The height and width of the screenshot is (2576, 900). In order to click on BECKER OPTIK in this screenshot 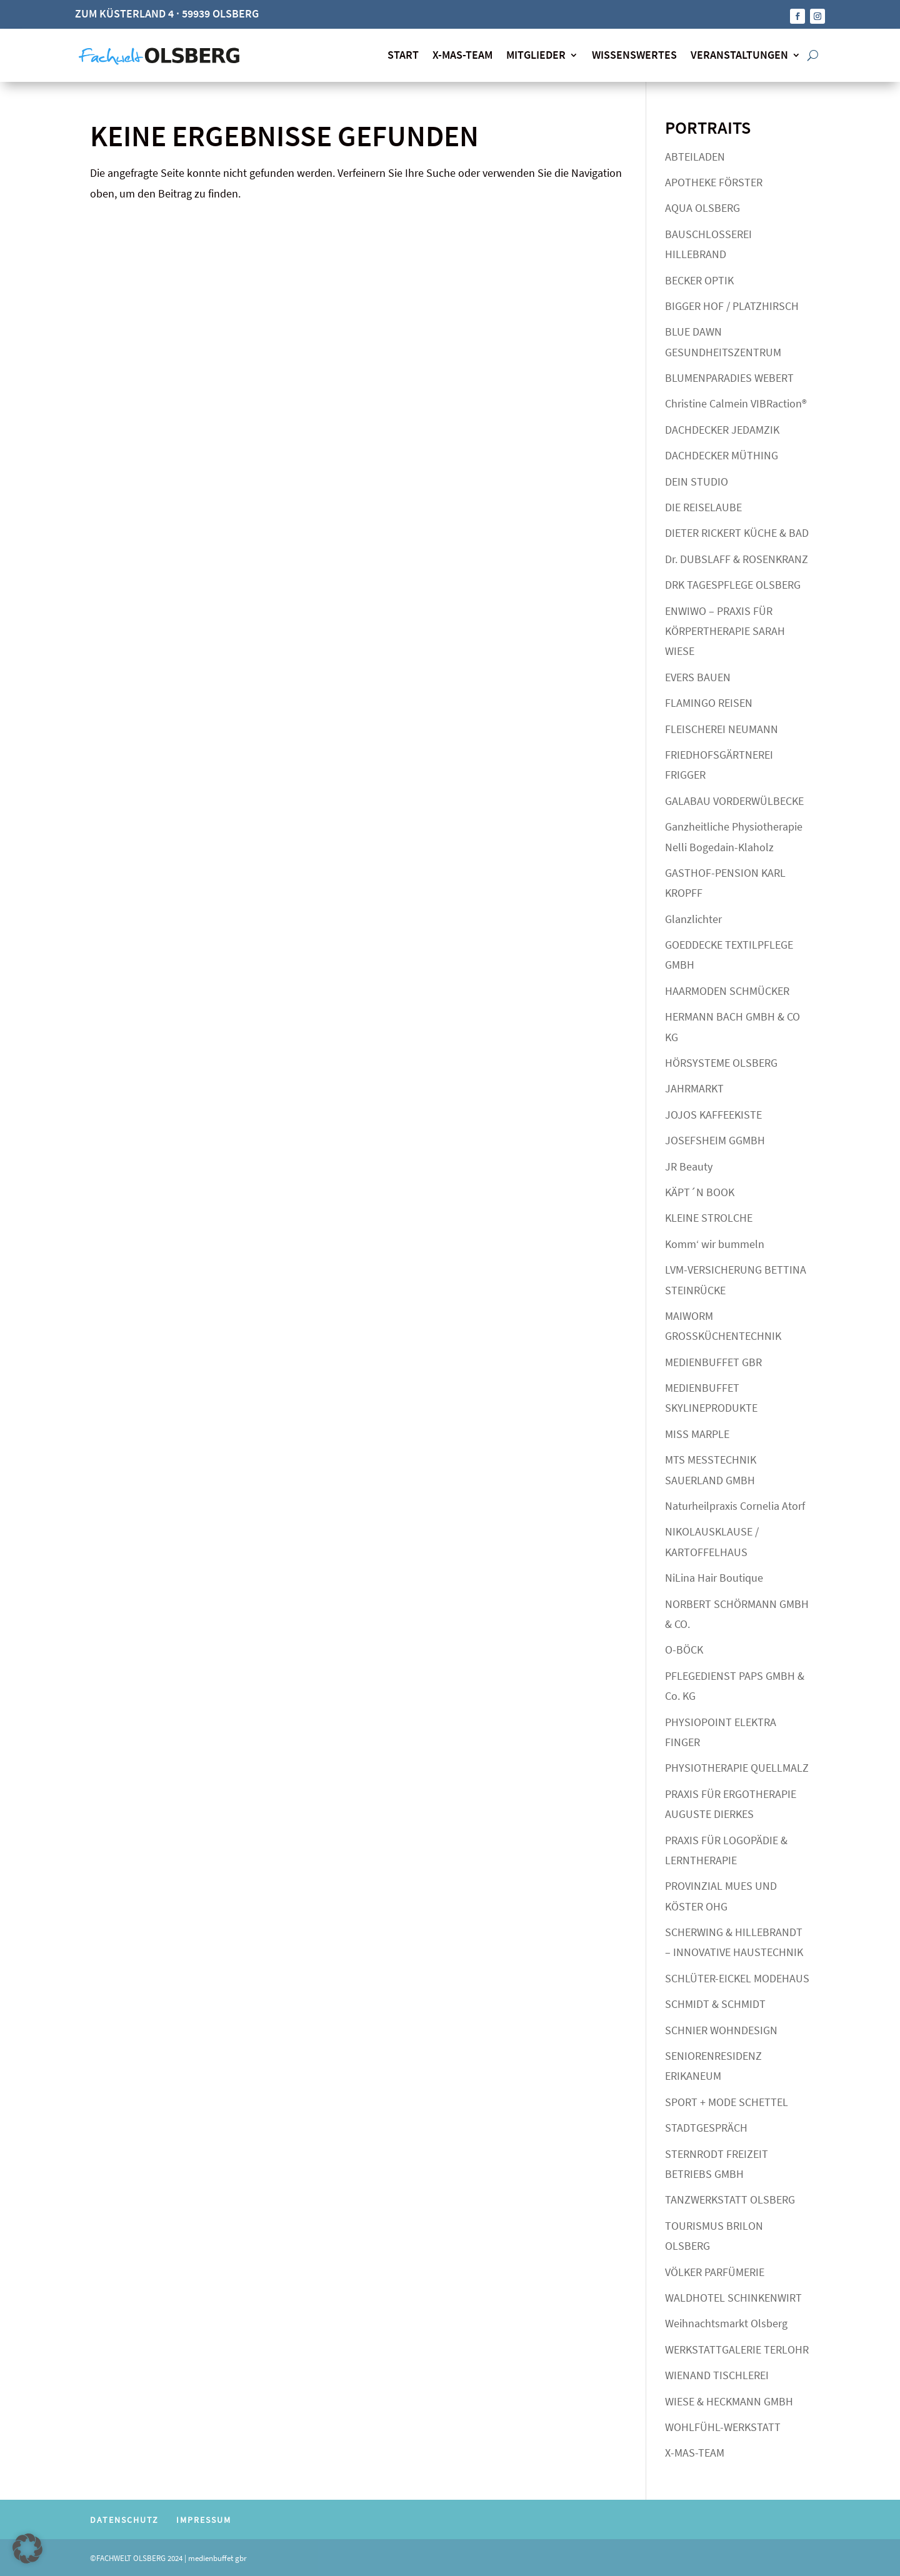, I will do `click(699, 278)`.